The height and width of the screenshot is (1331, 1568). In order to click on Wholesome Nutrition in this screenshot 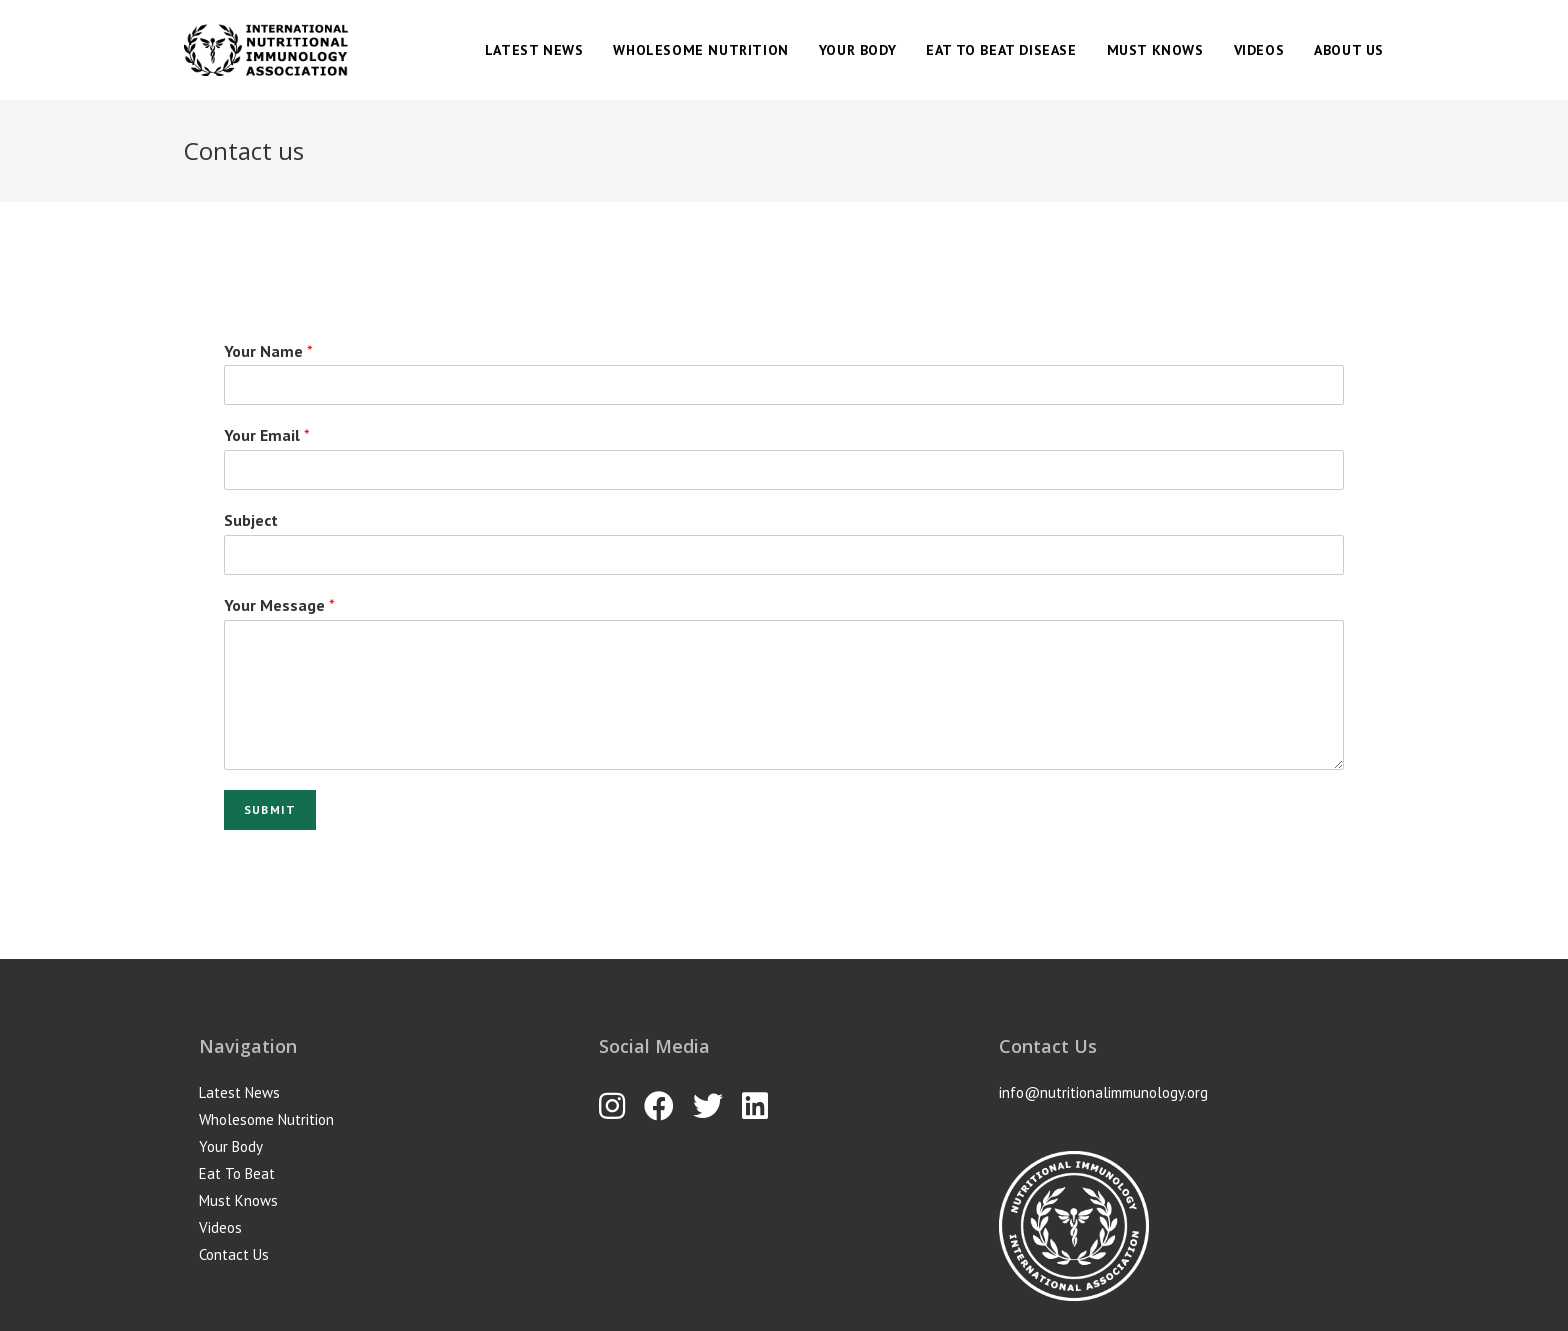, I will do `click(266, 1119)`.